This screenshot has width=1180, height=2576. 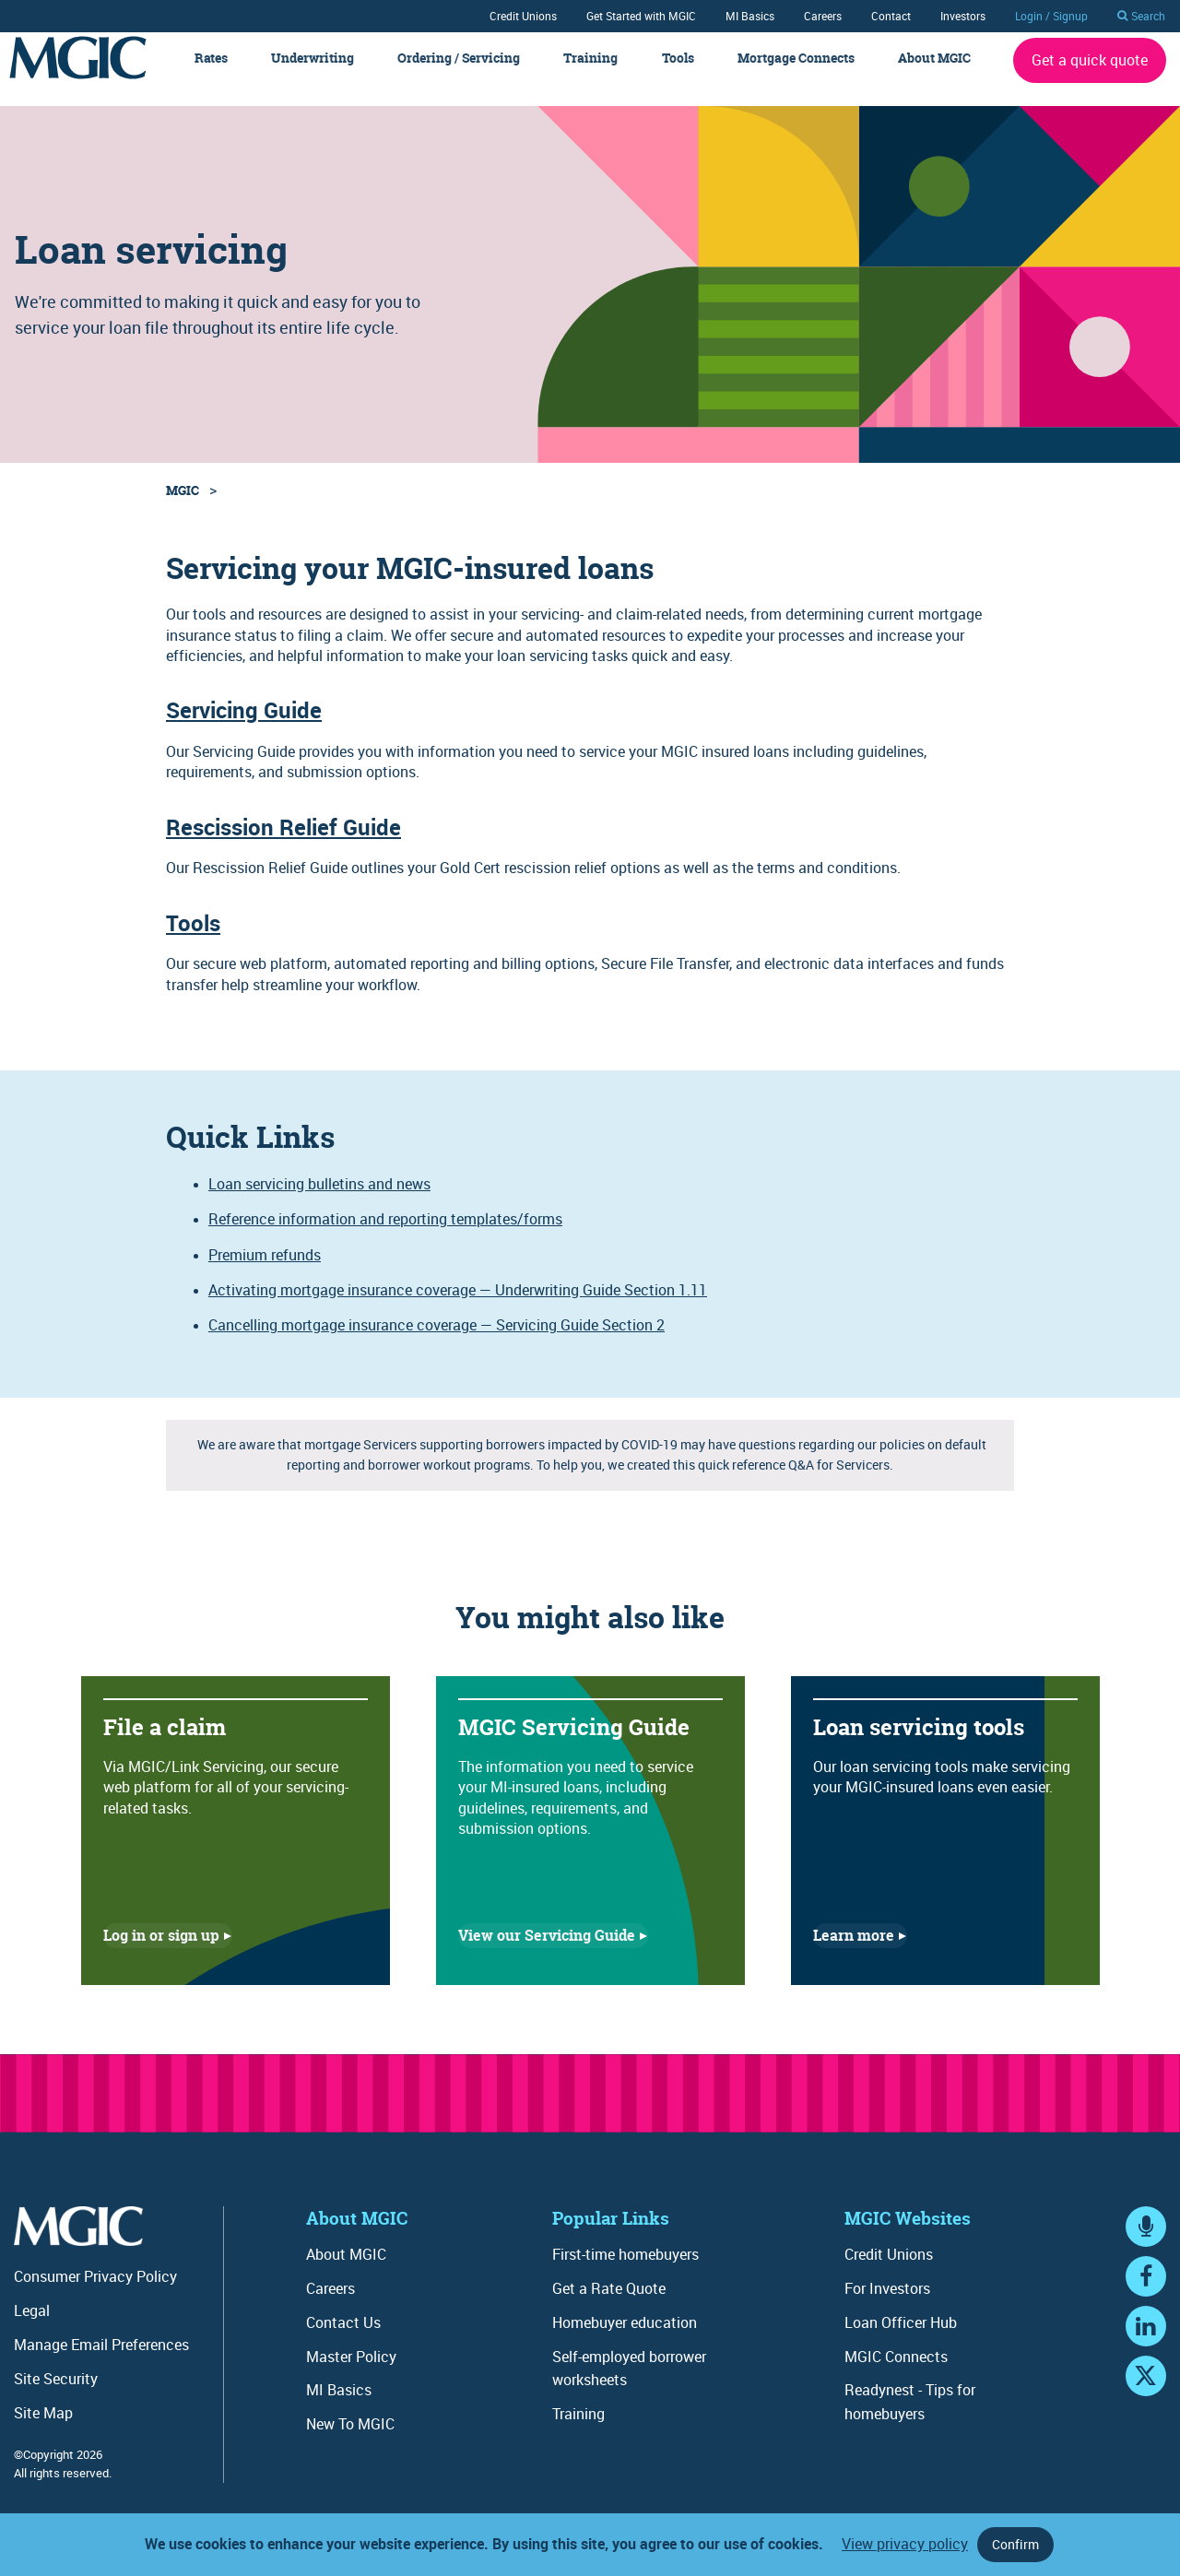 I want to click on Ordering / Servicing, so click(x=458, y=76).